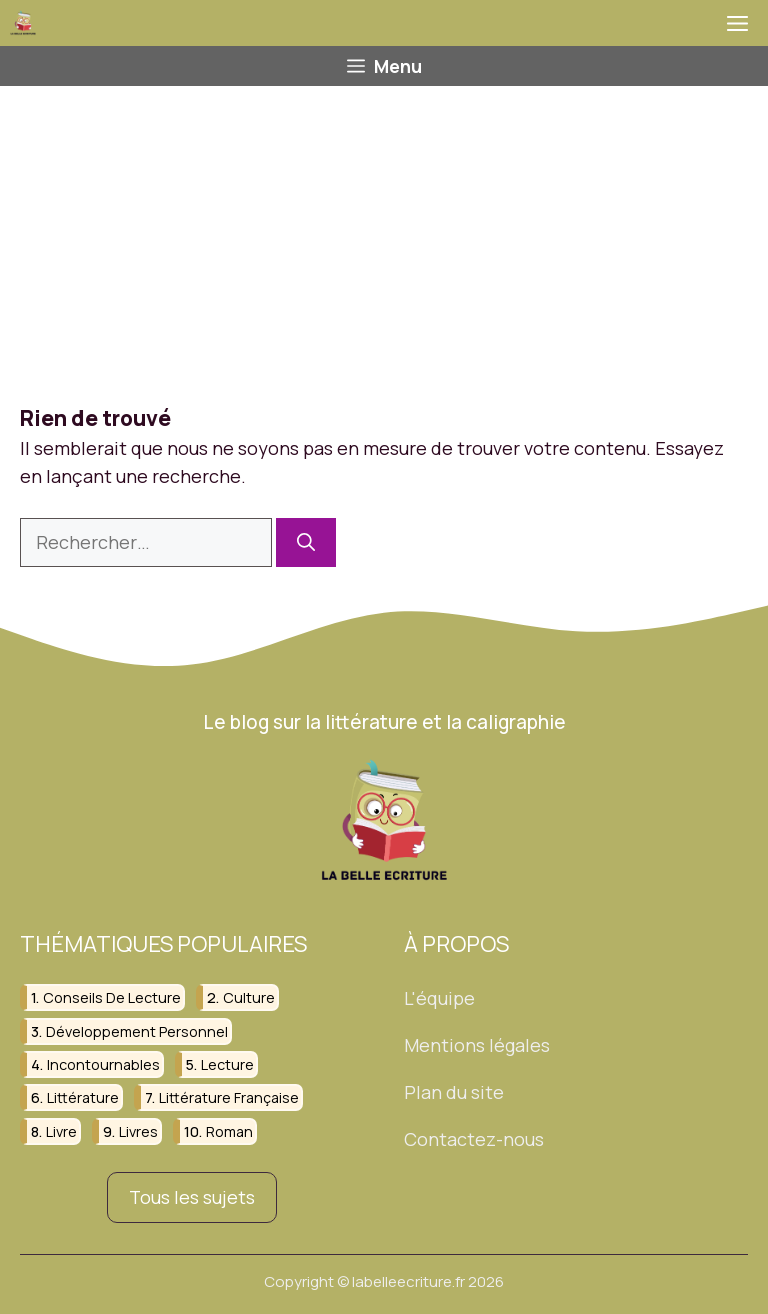 The width and height of the screenshot is (768, 1314). Describe the element at coordinates (112, 997) in the screenshot. I see `conseils de lecture [conseils de lecture (31 éléments)]` at that location.